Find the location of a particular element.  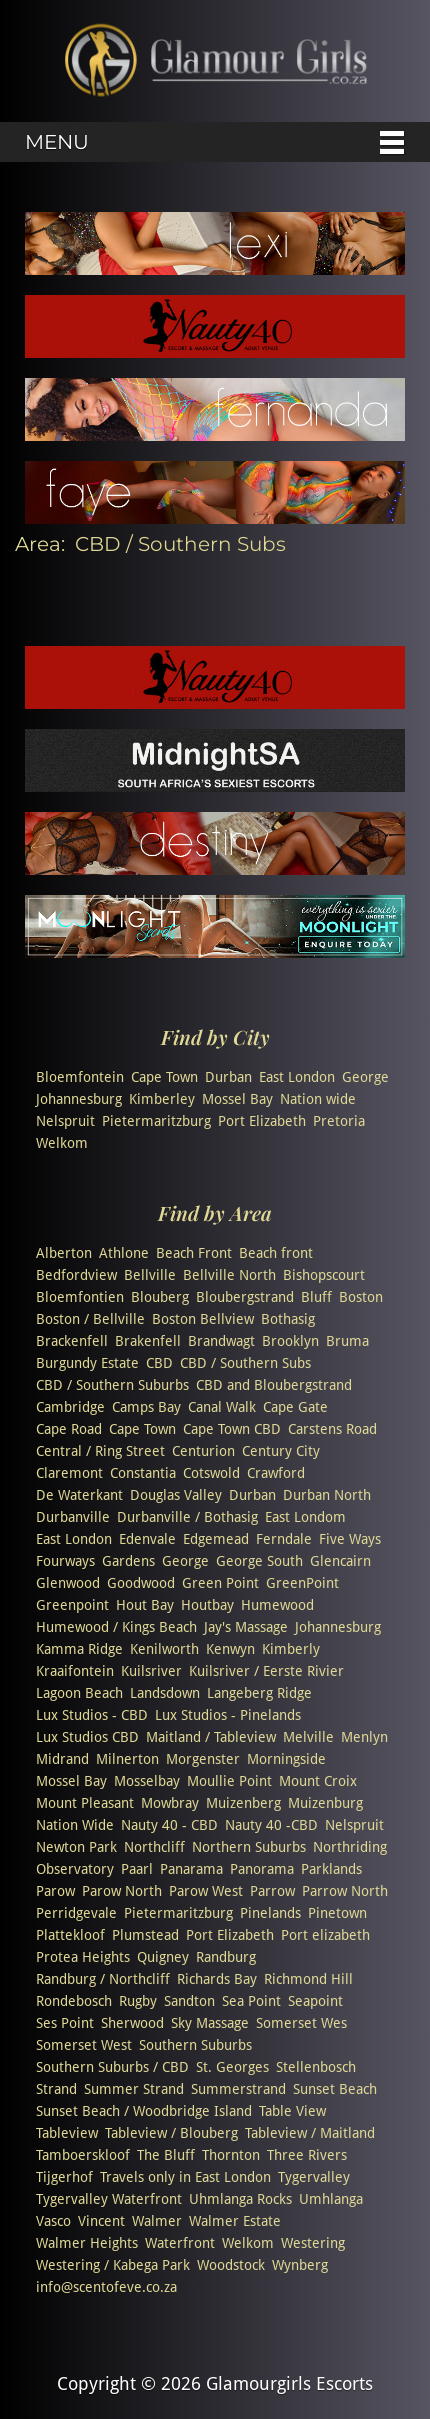

Vincent is located at coordinates (101, 2221).